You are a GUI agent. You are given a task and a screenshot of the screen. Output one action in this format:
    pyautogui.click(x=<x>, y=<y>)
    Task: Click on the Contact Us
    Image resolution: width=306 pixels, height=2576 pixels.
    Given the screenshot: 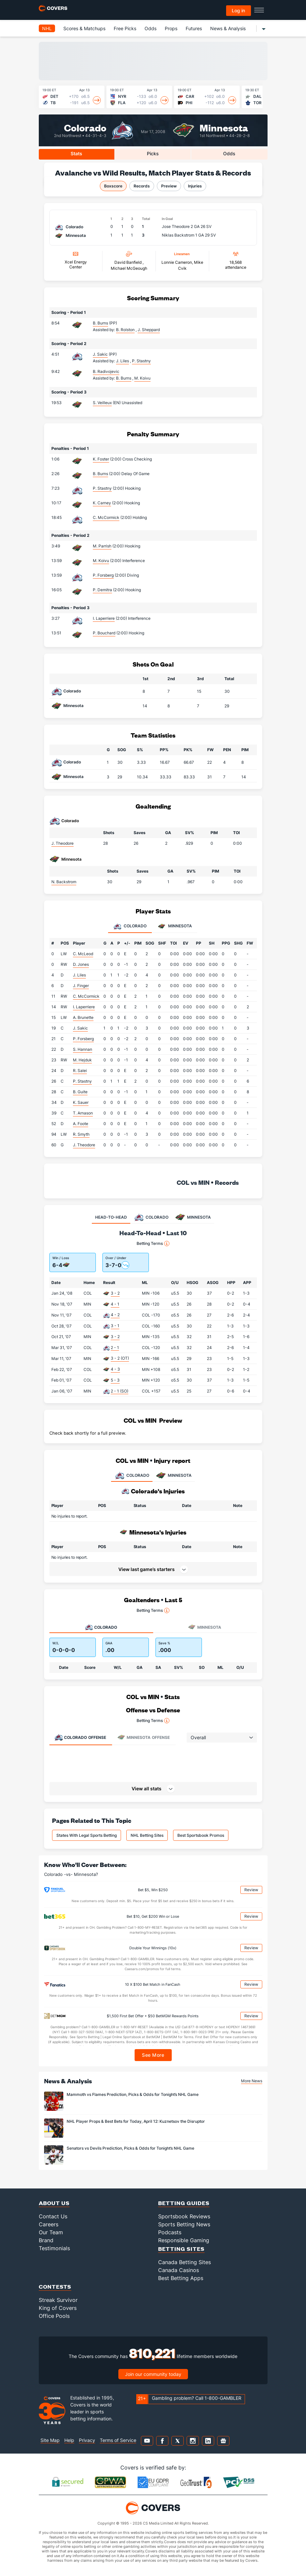 What is the action you would take?
    pyautogui.click(x=53, y=2216)
    